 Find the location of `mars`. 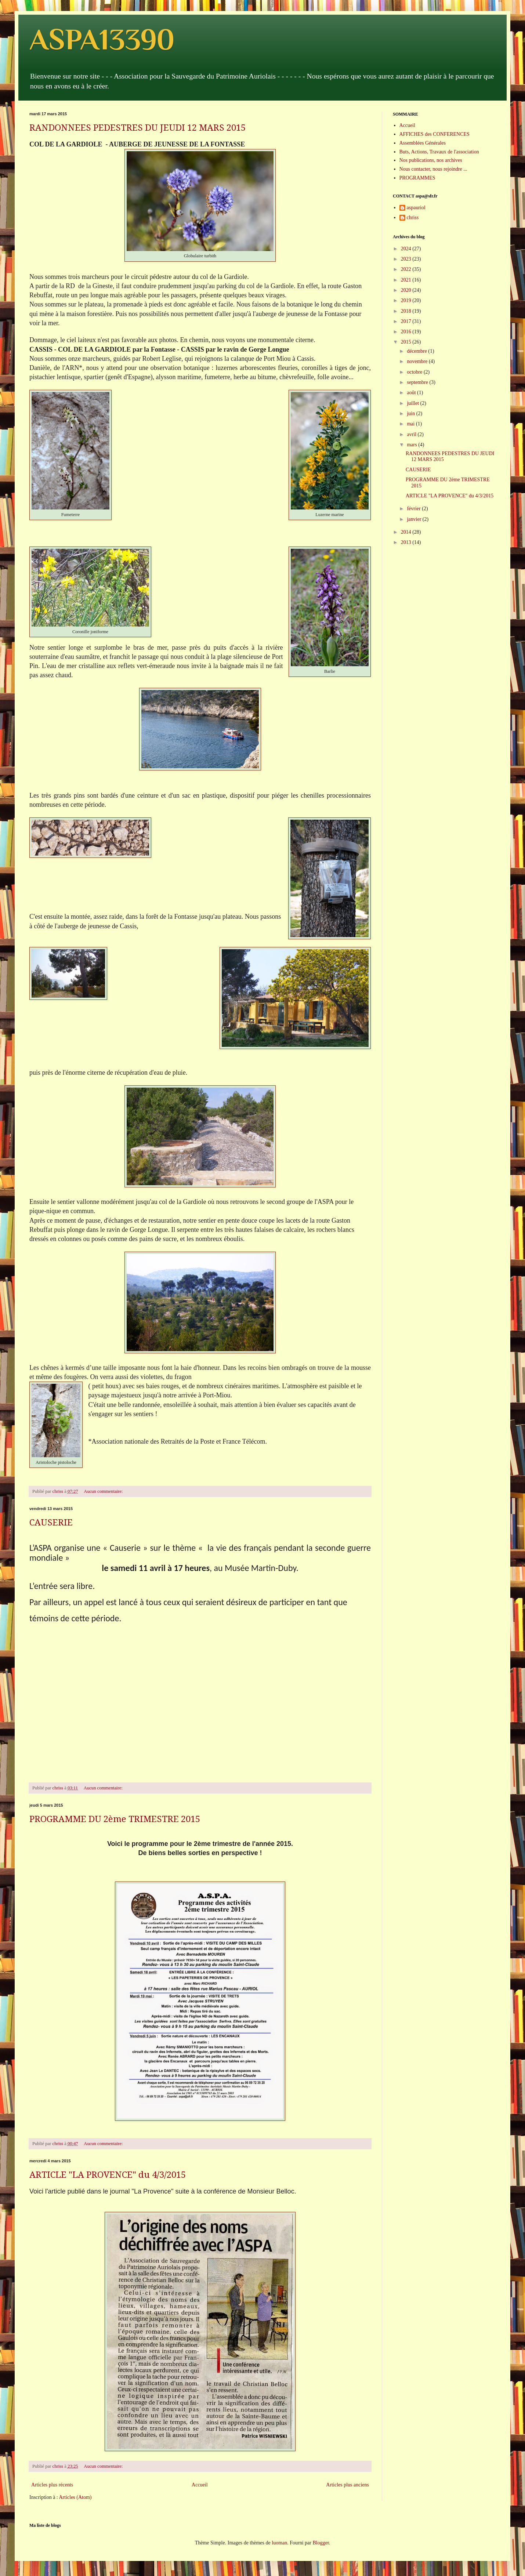

mars is located at coordinates (412, 444).